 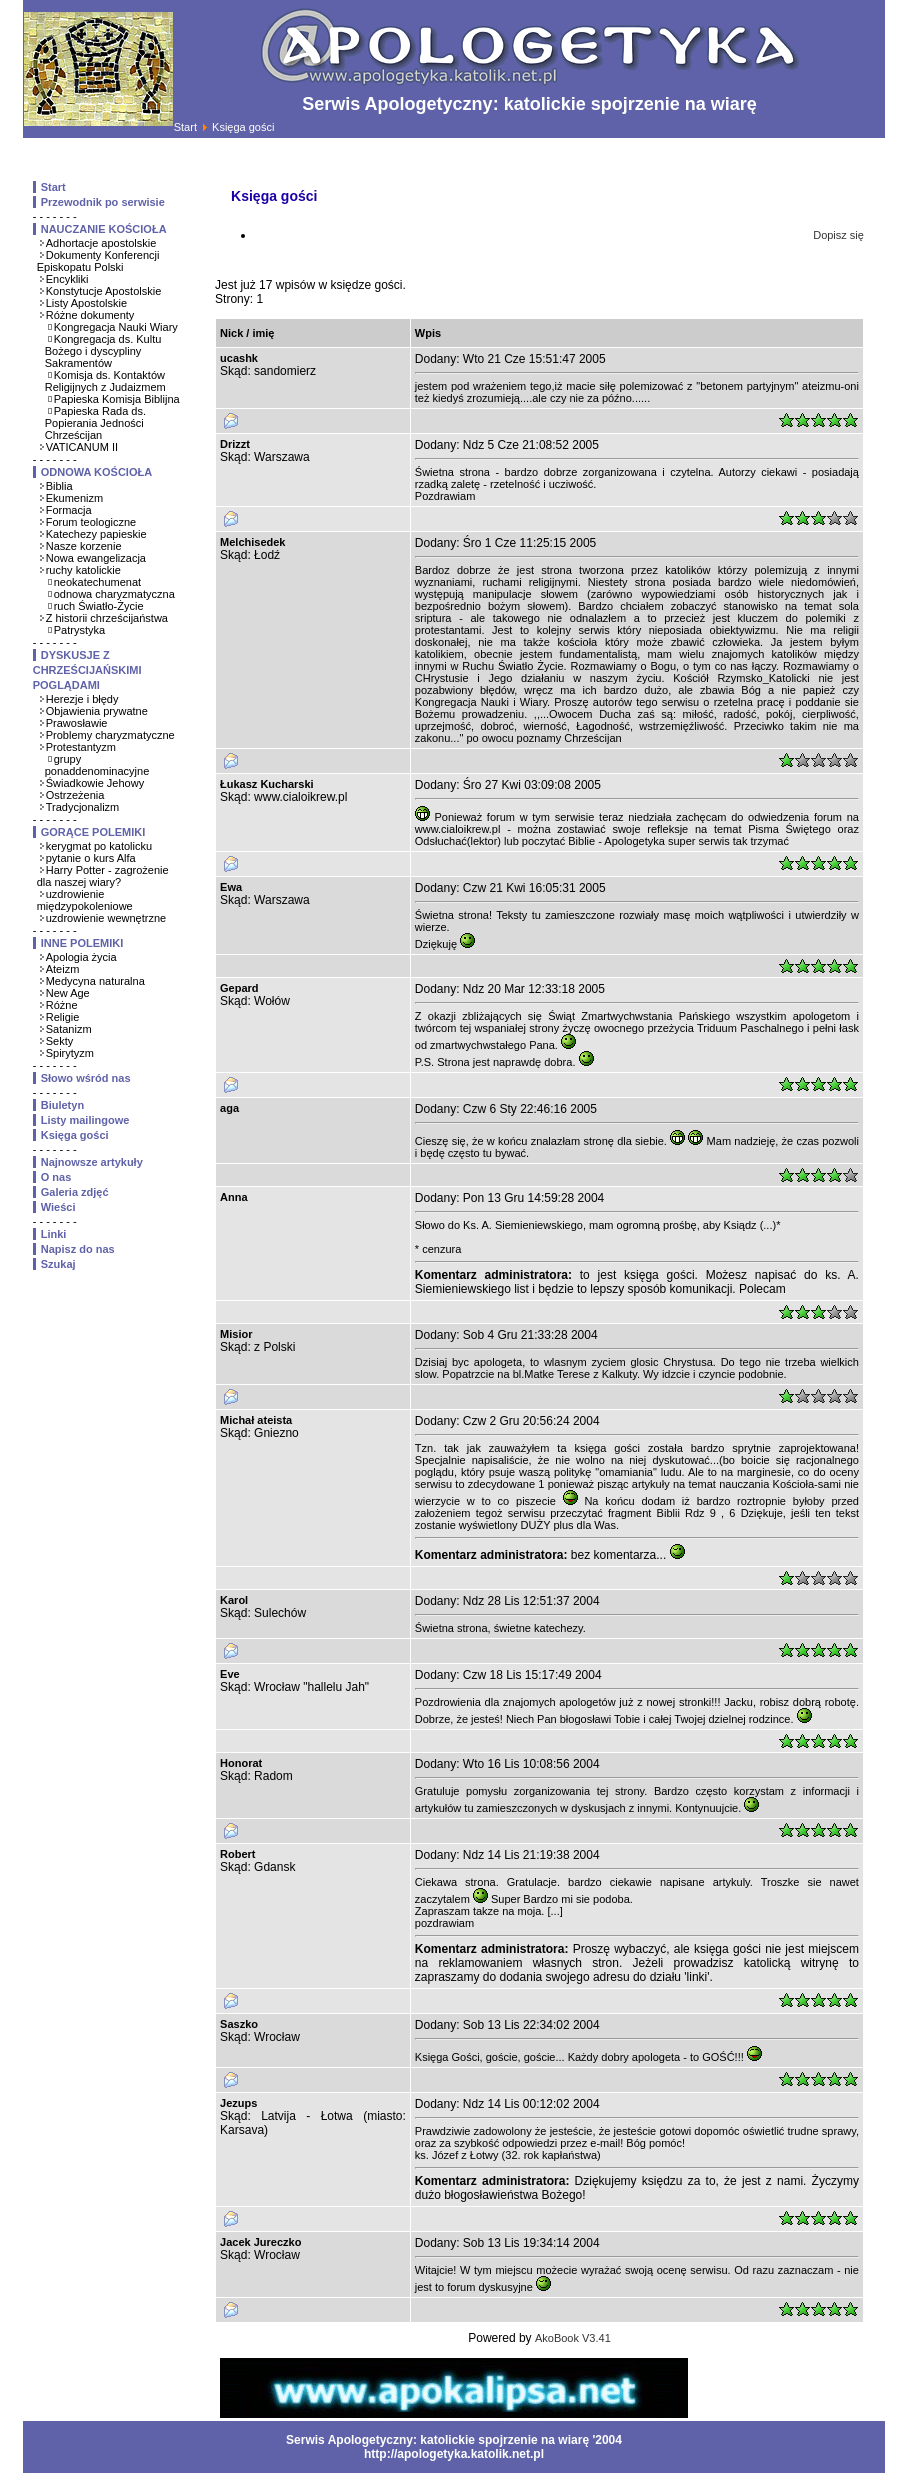 I want to click on pytanie o kurs Alfa, so click(x=91, y=858).